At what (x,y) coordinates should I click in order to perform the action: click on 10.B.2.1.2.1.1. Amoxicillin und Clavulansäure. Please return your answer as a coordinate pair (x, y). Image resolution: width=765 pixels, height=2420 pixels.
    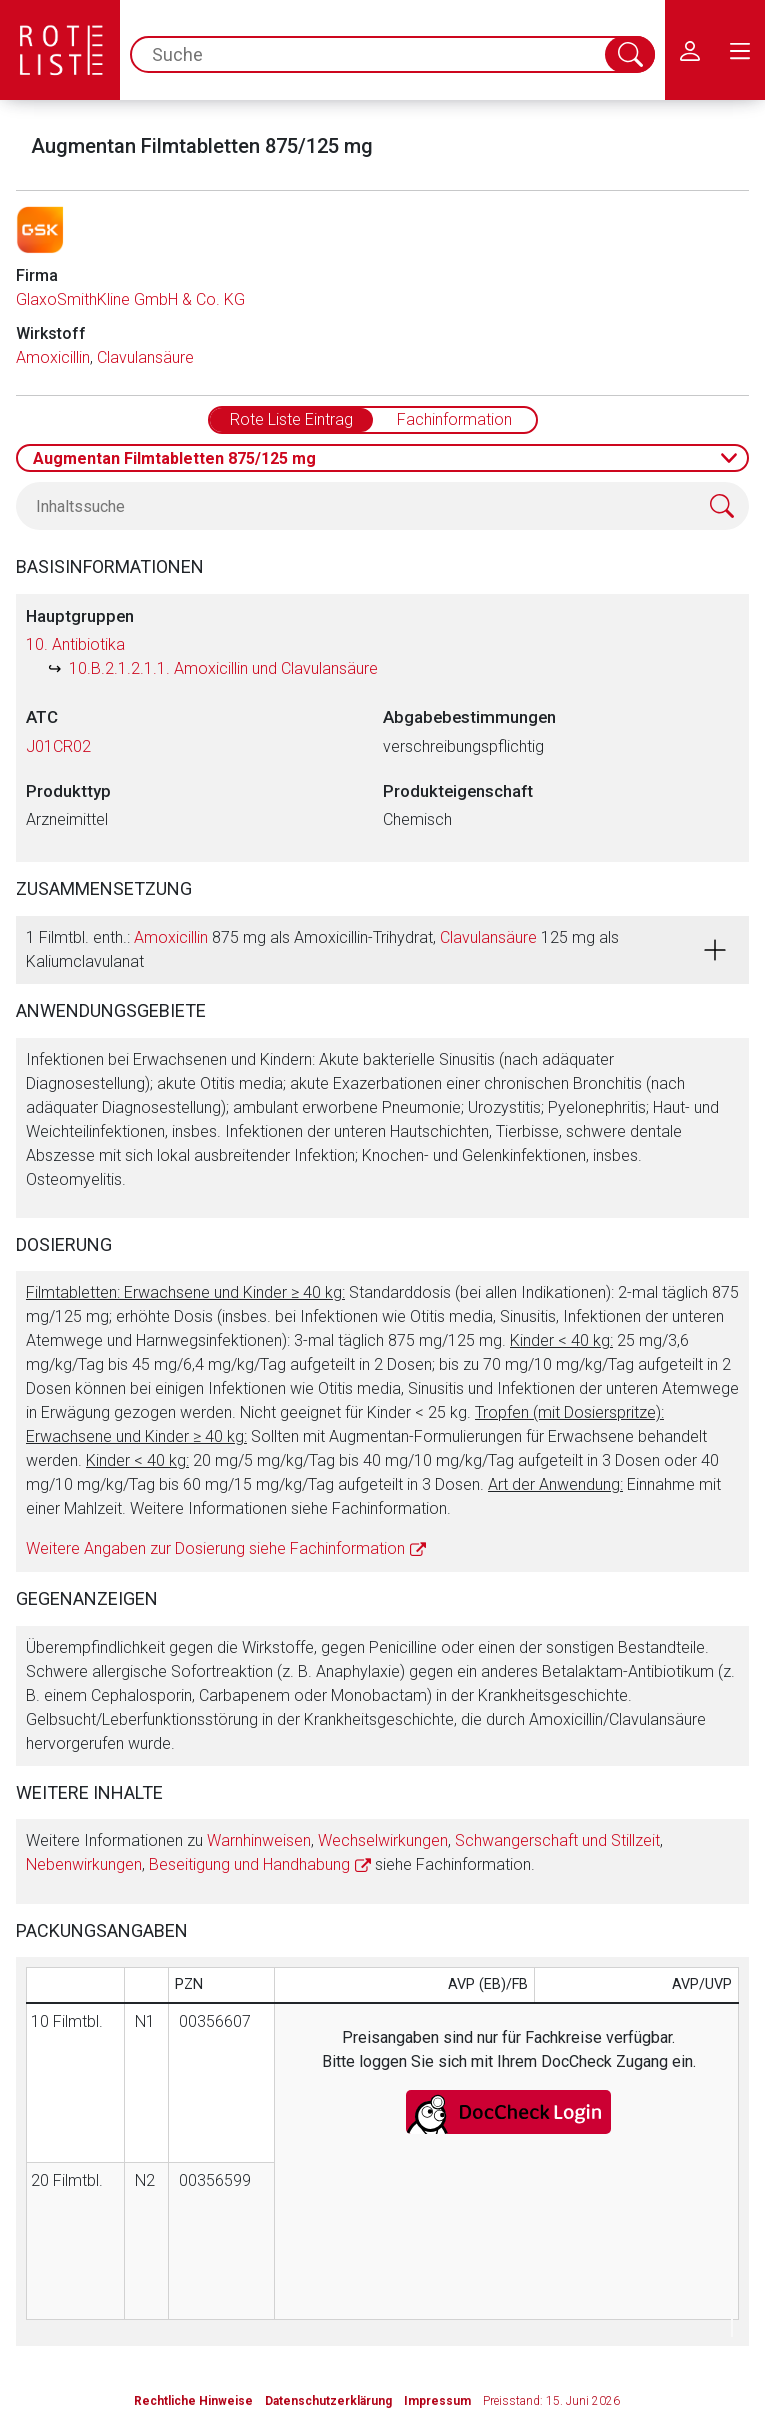
    Looking at the image, I should click on (223, 668).